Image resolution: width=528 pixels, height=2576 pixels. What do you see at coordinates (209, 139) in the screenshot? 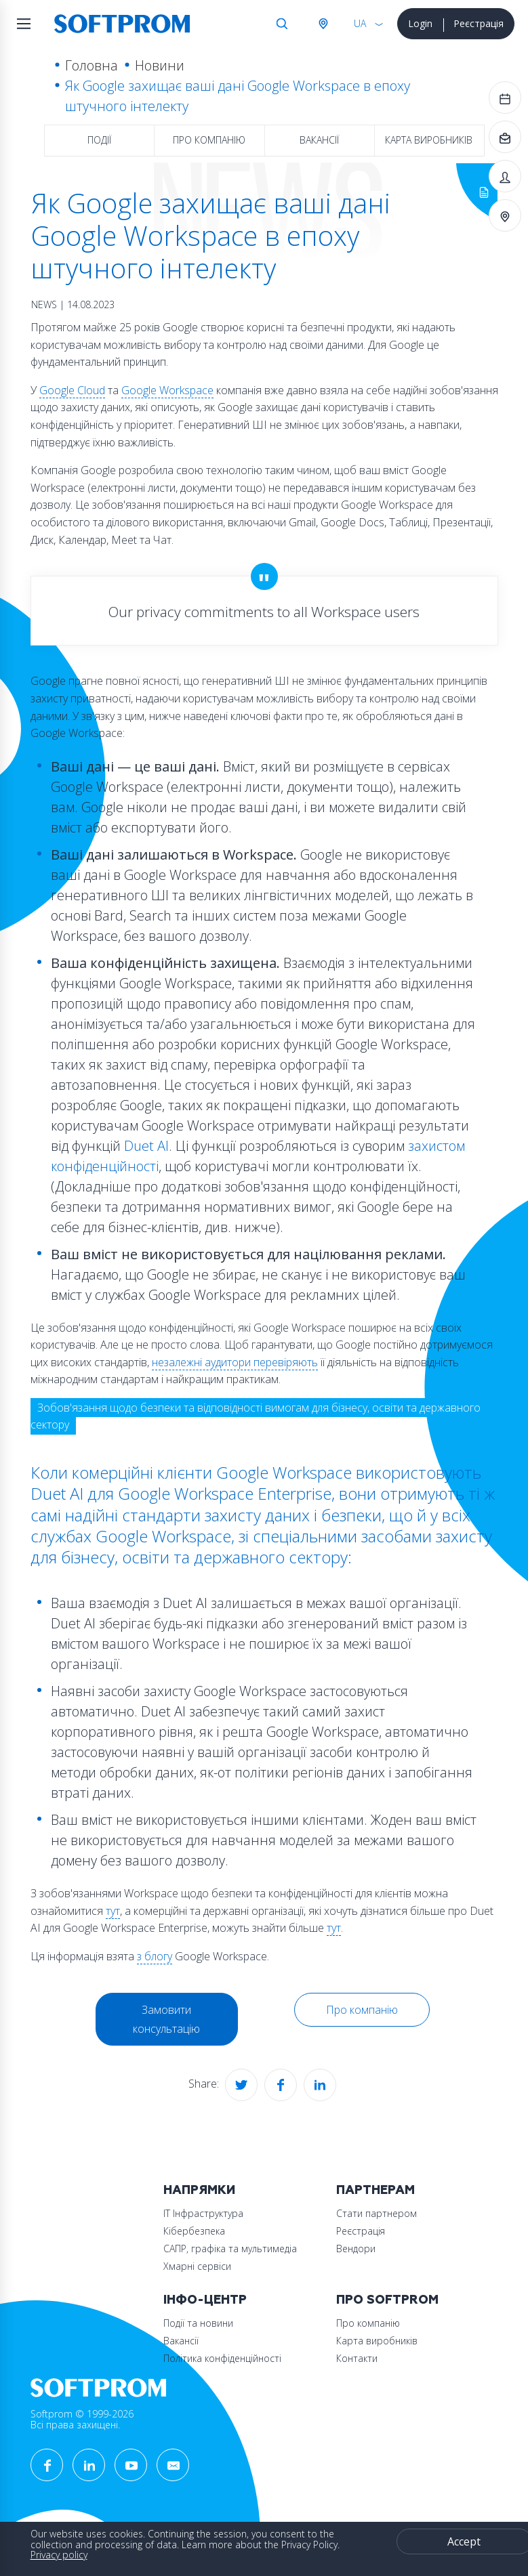
I see `Про компанію` at bounding box center [209, 139].